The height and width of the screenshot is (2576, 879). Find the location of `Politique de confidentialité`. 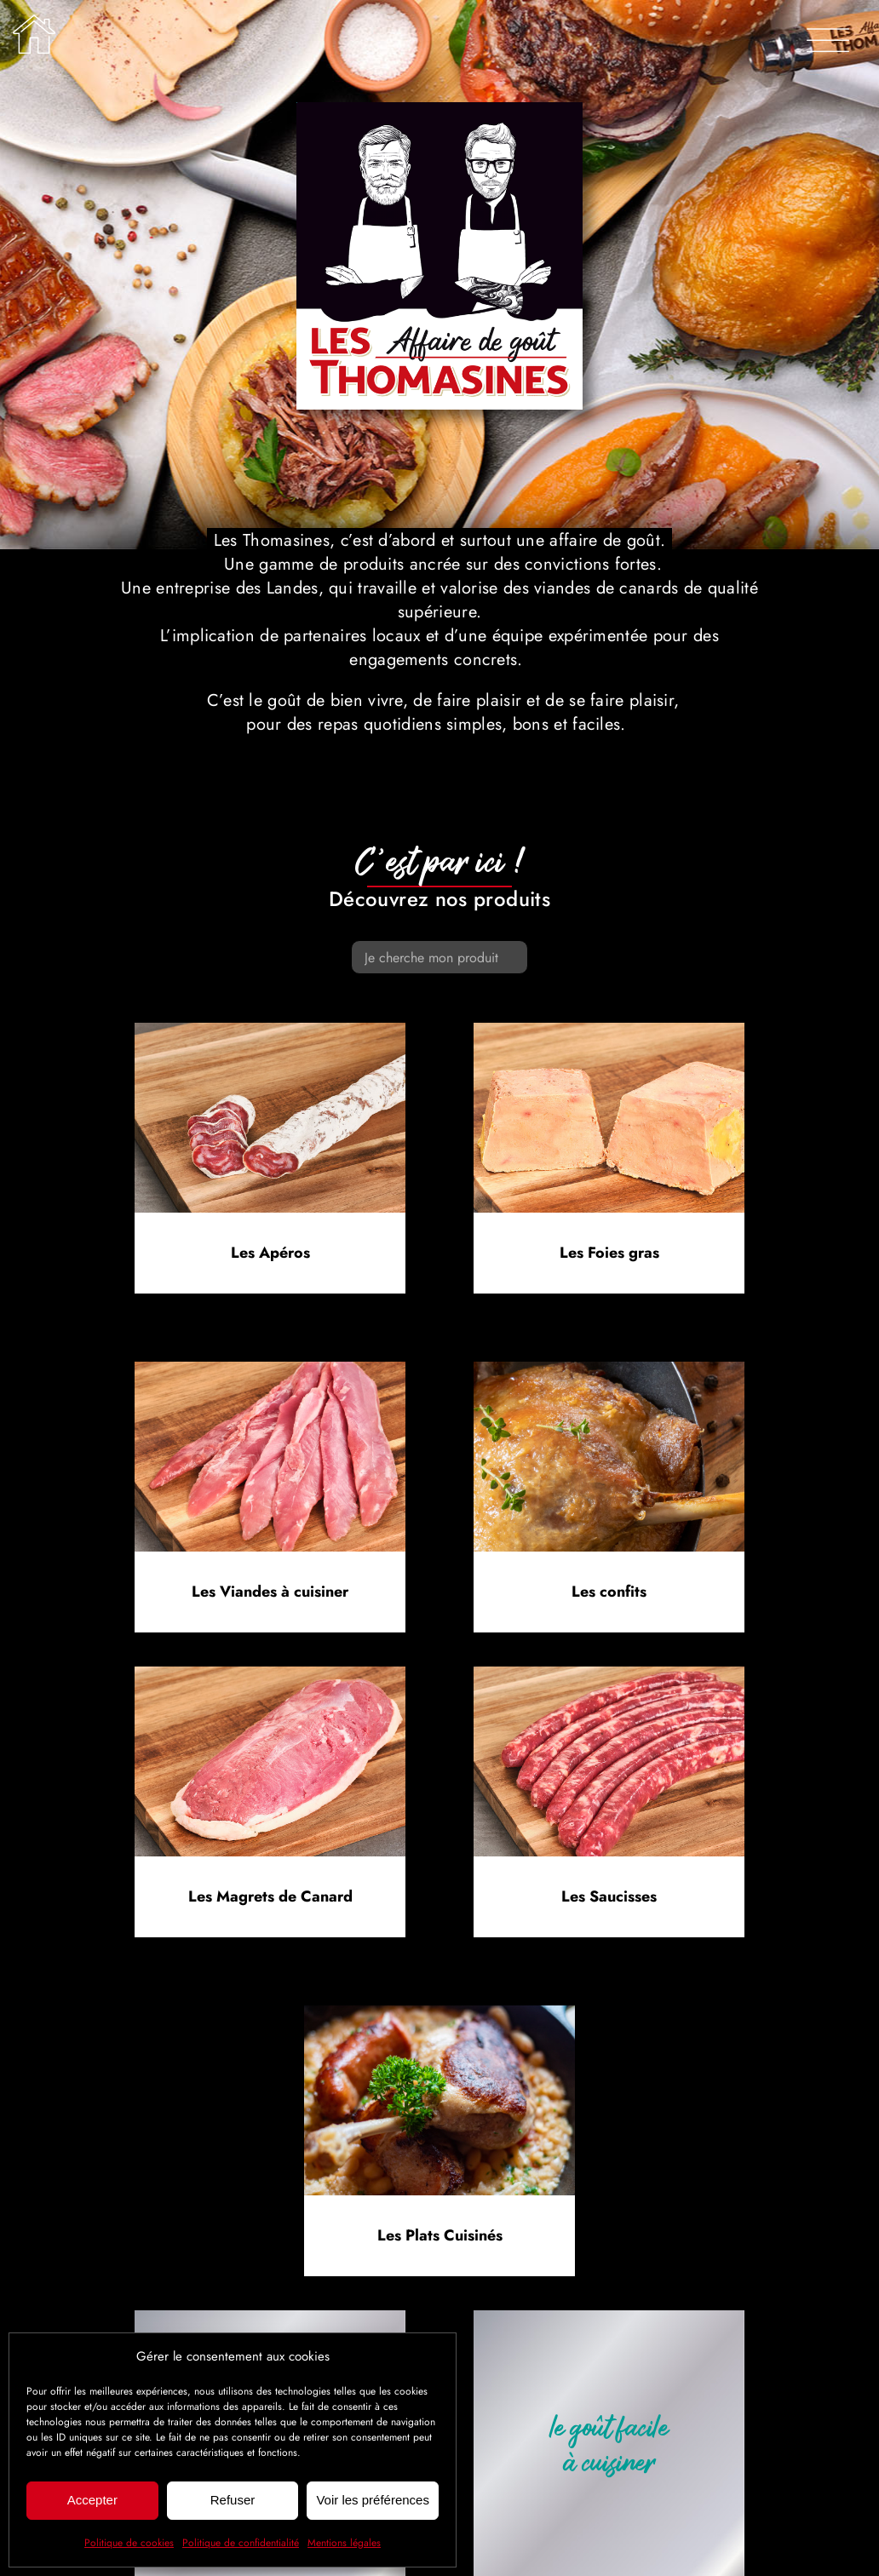

Politique de confidentialité is located at coordinates (240, 2542).